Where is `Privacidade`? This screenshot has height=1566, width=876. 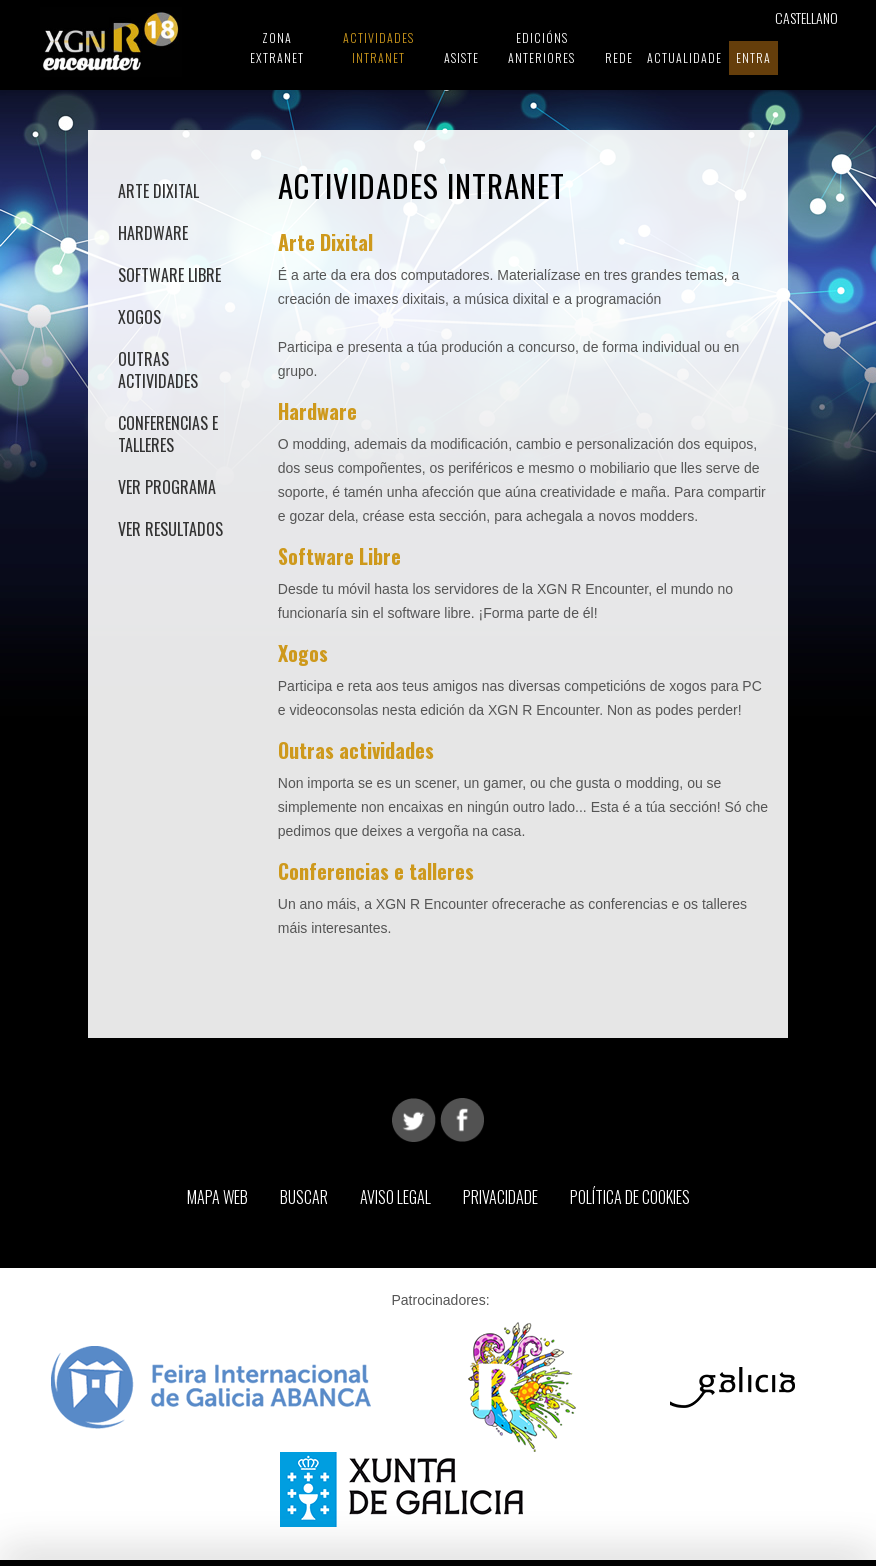 Privacidade is located at coordinates (500, 1197).